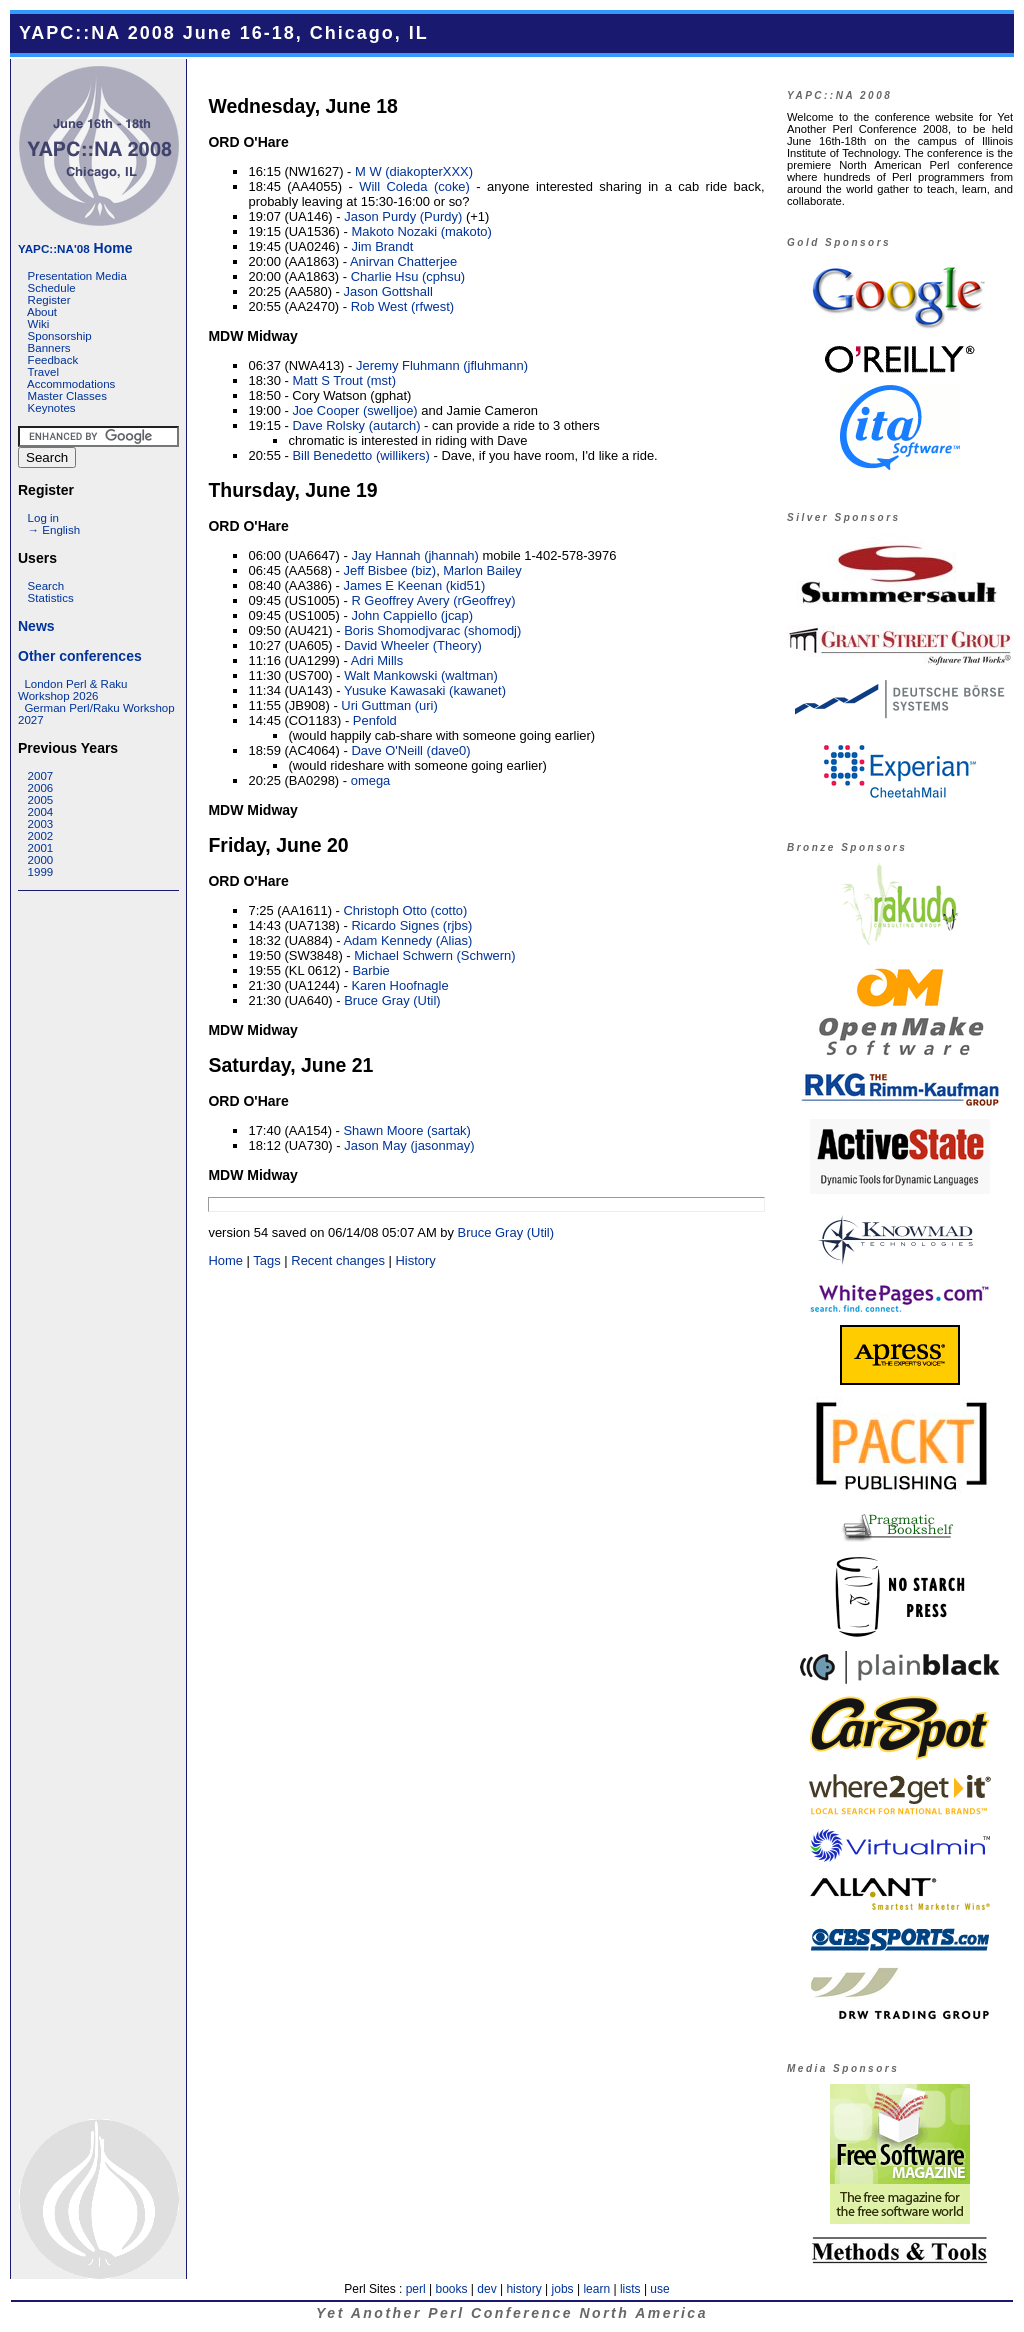  I want to click on Michael Schwern (‎Schwern‎), so click(434, 955).